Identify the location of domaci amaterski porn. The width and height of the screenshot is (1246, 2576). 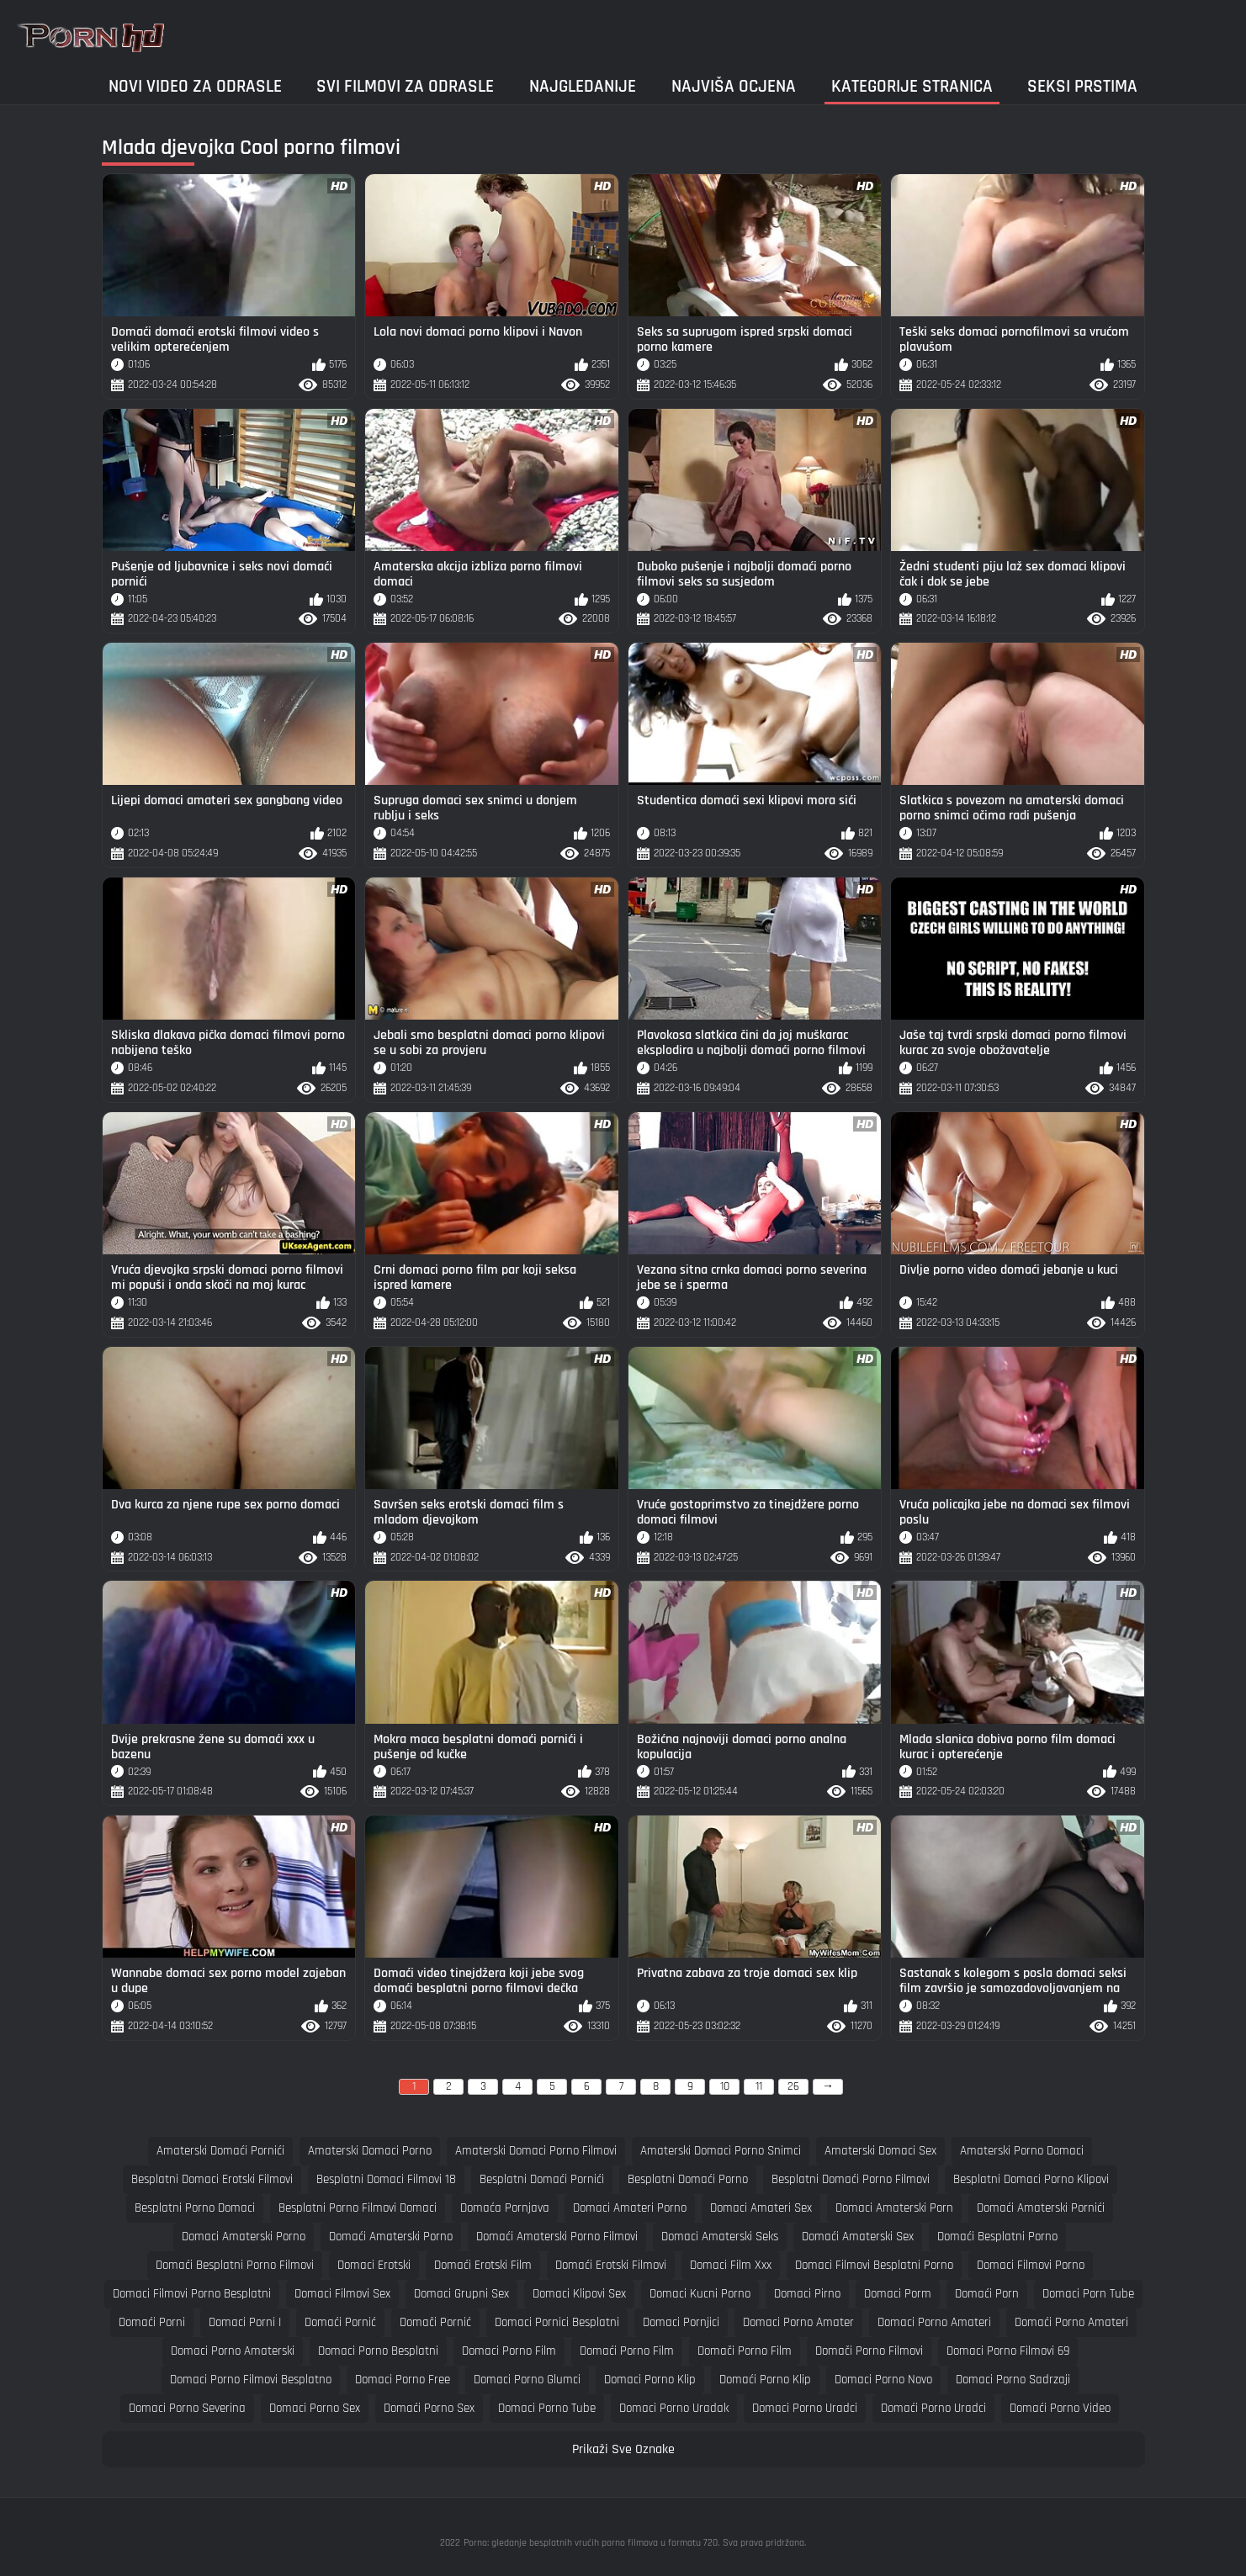
(894, 2208).